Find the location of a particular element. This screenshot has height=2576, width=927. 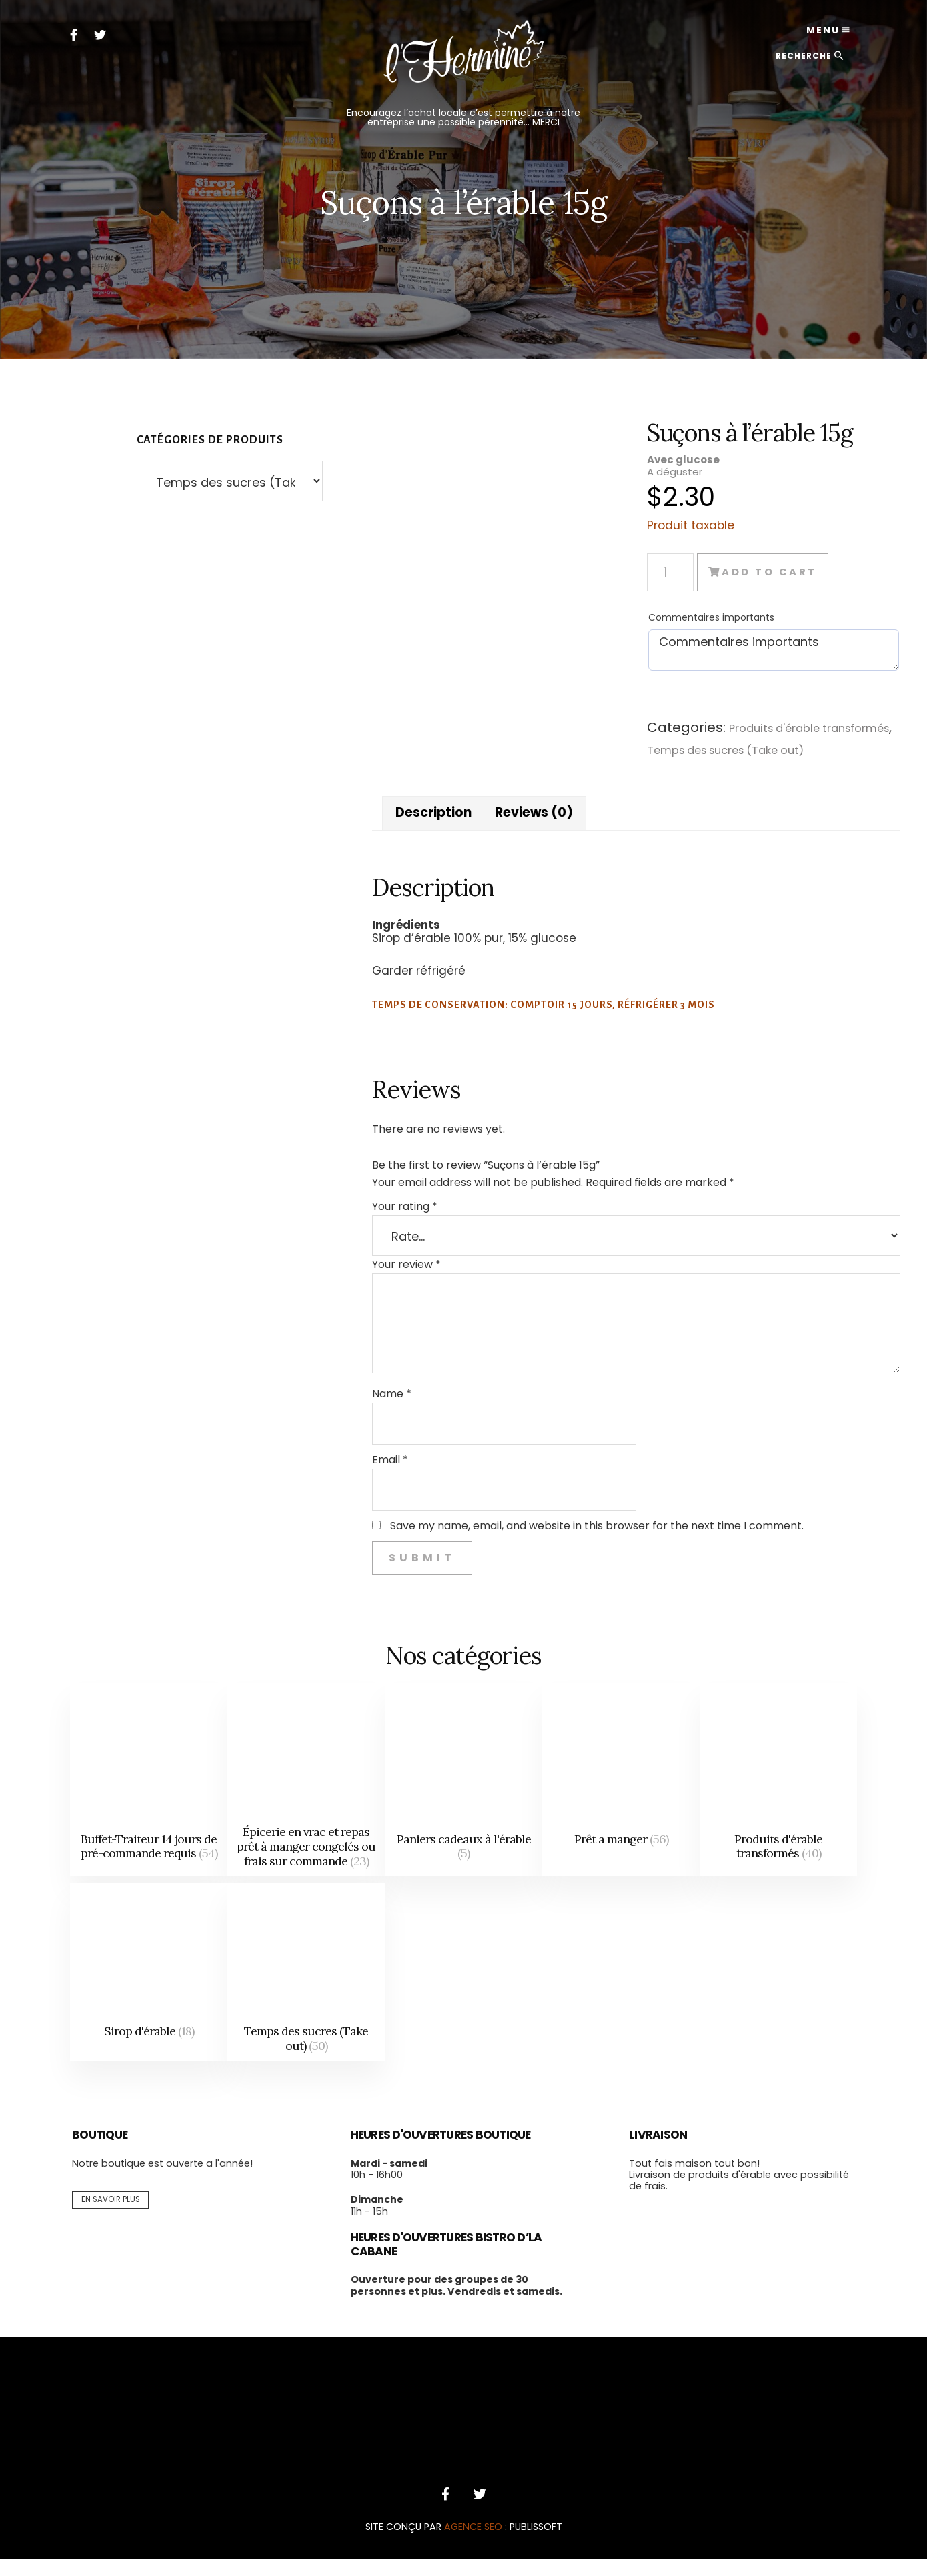

Your rating is located at coordinates (380, 1223).